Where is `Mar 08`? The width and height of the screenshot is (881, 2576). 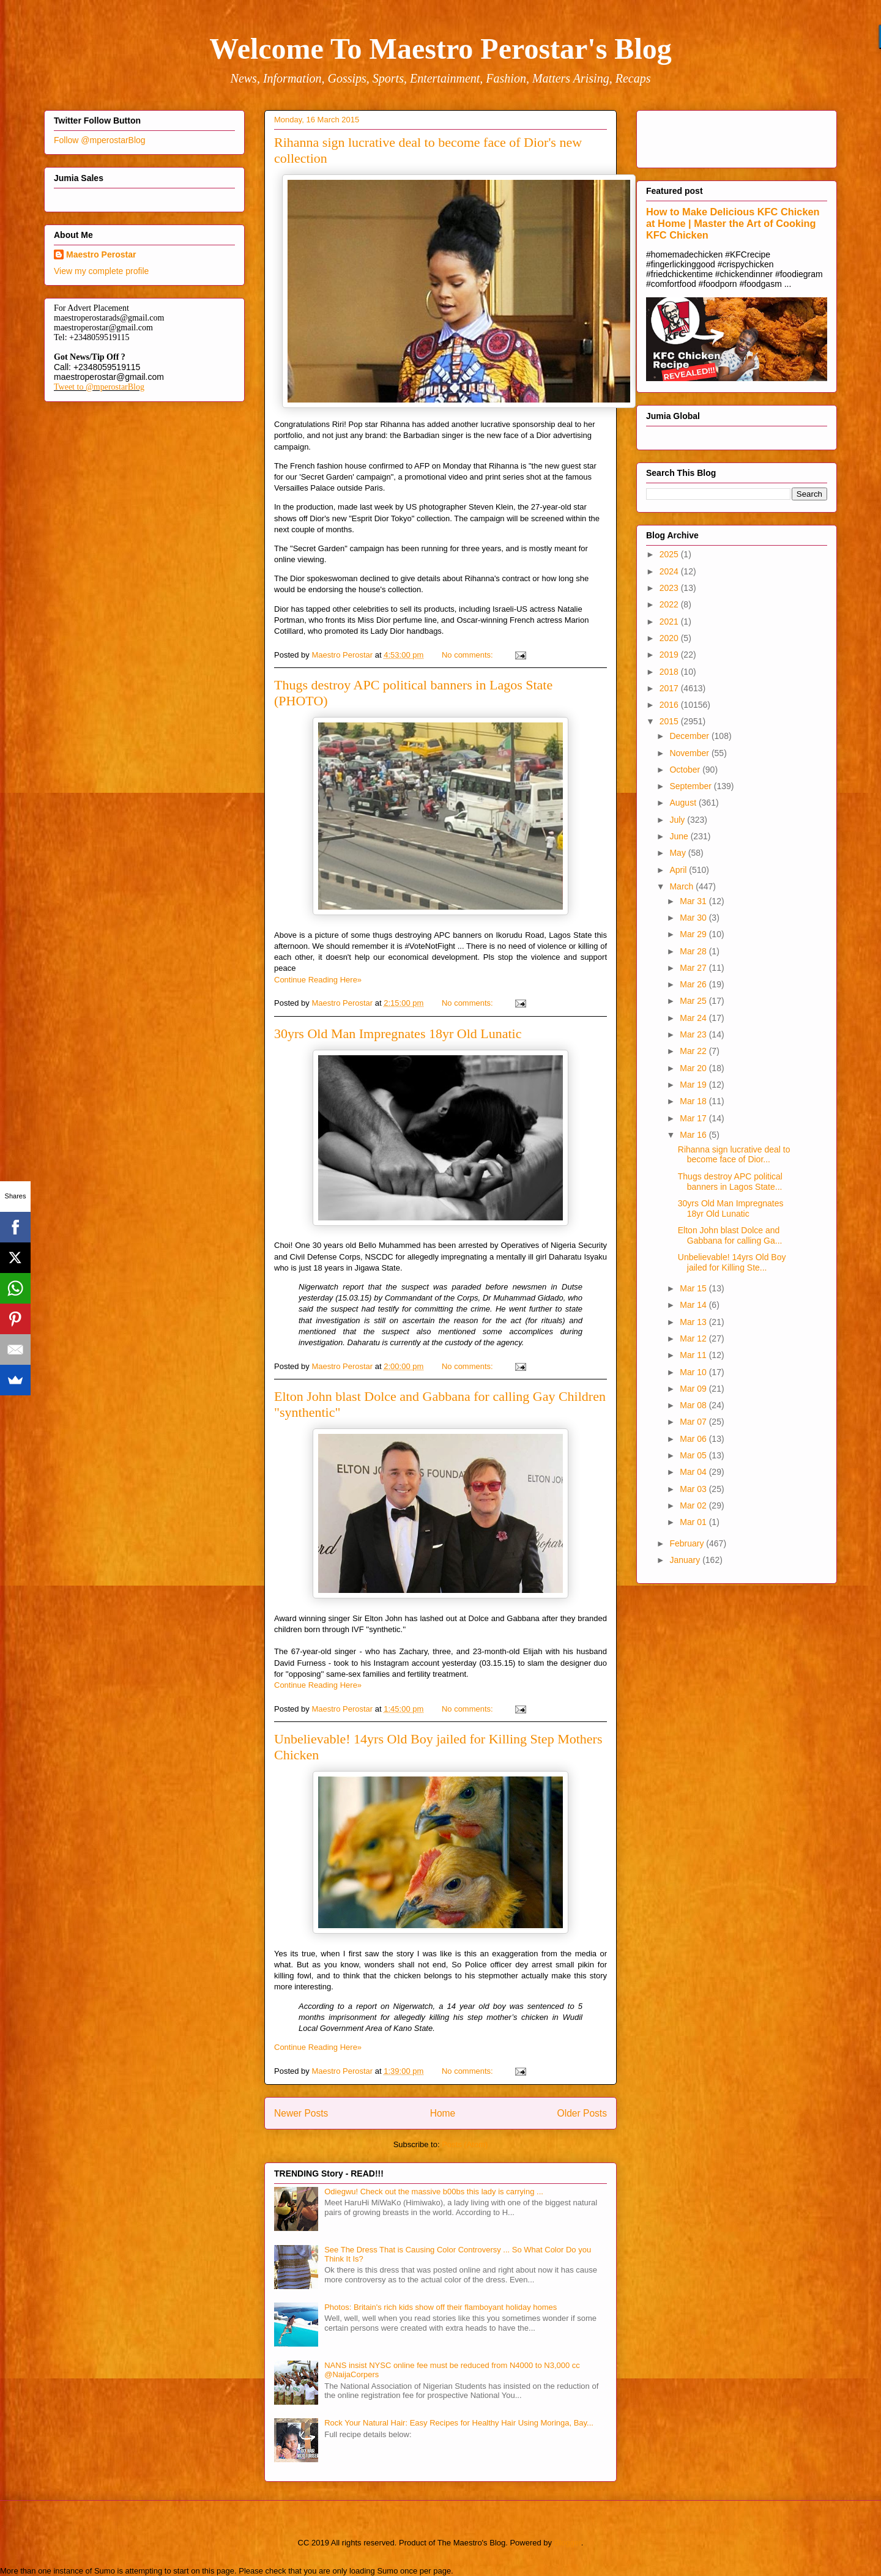
Mar 08 is located at coordinates (694, 1405).